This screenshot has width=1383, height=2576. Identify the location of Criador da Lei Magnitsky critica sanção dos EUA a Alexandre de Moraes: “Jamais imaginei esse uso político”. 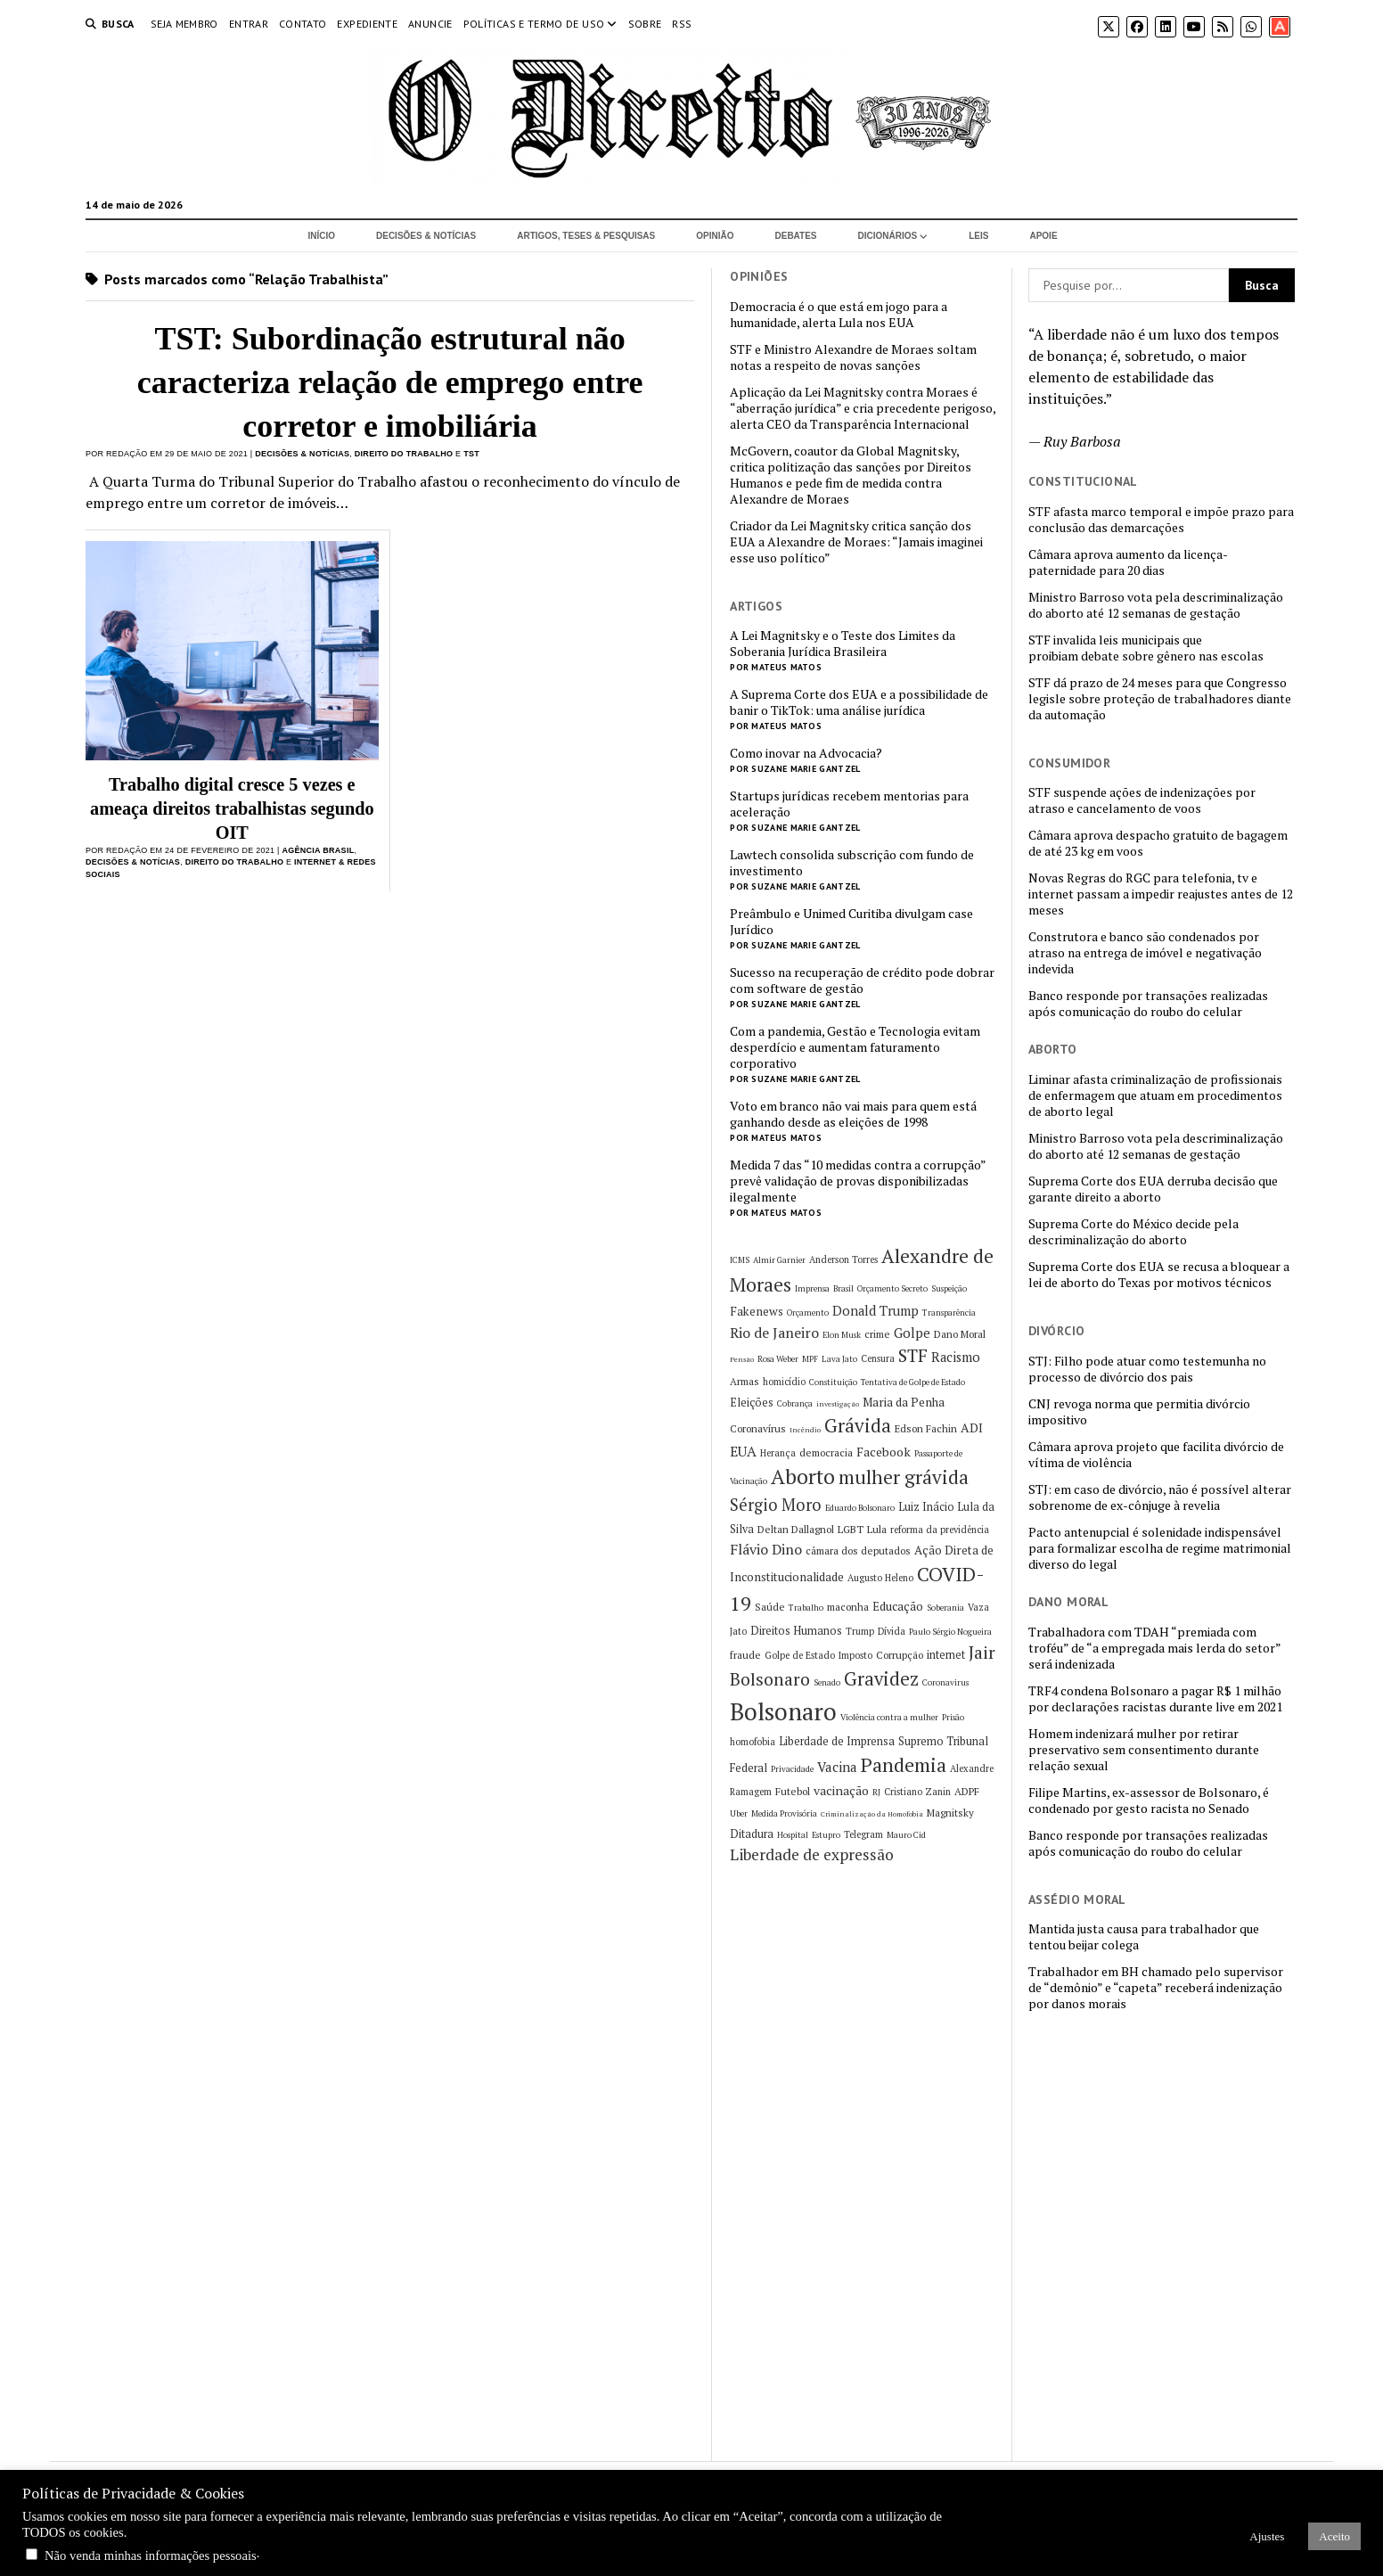
(856, 542).